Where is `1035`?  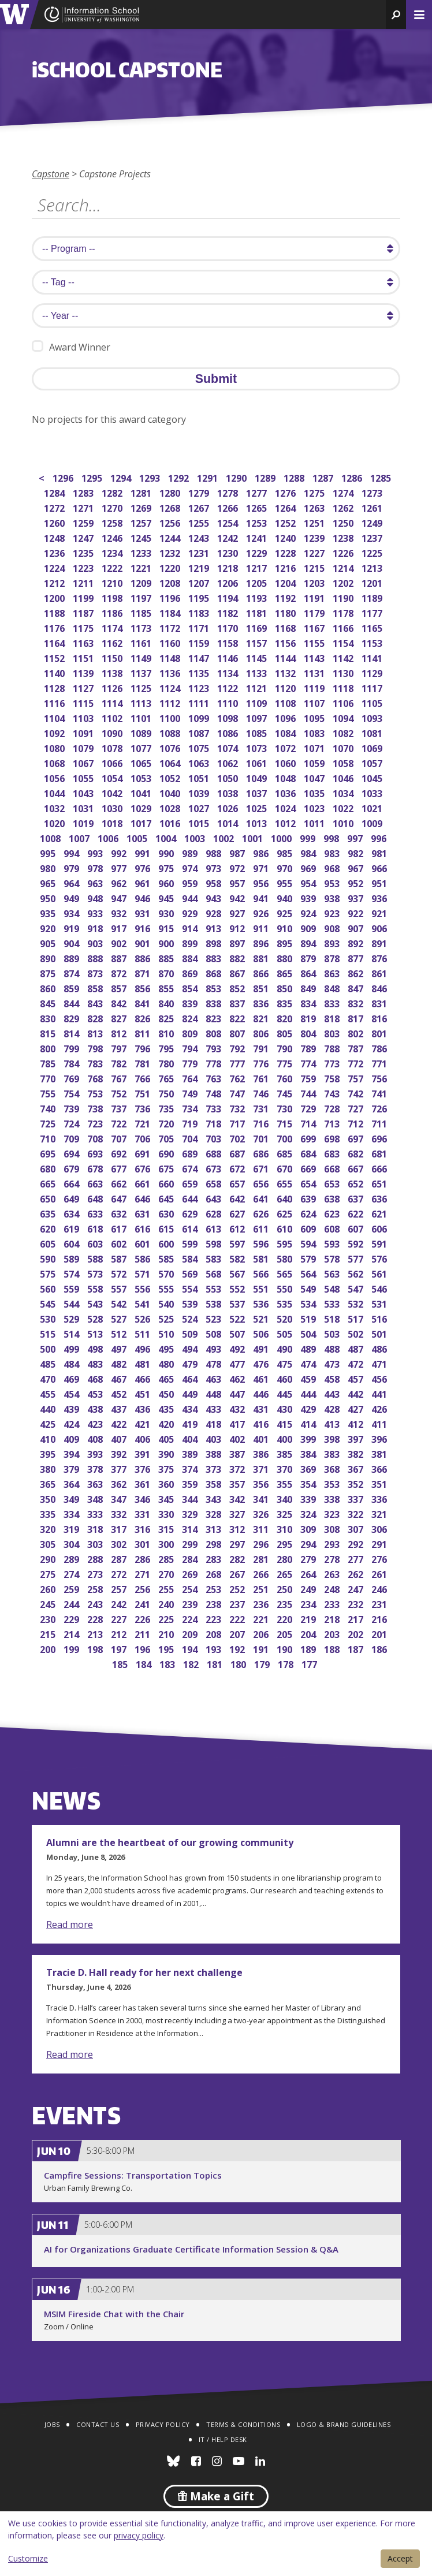 1035 is located at coordinates (315, 792).